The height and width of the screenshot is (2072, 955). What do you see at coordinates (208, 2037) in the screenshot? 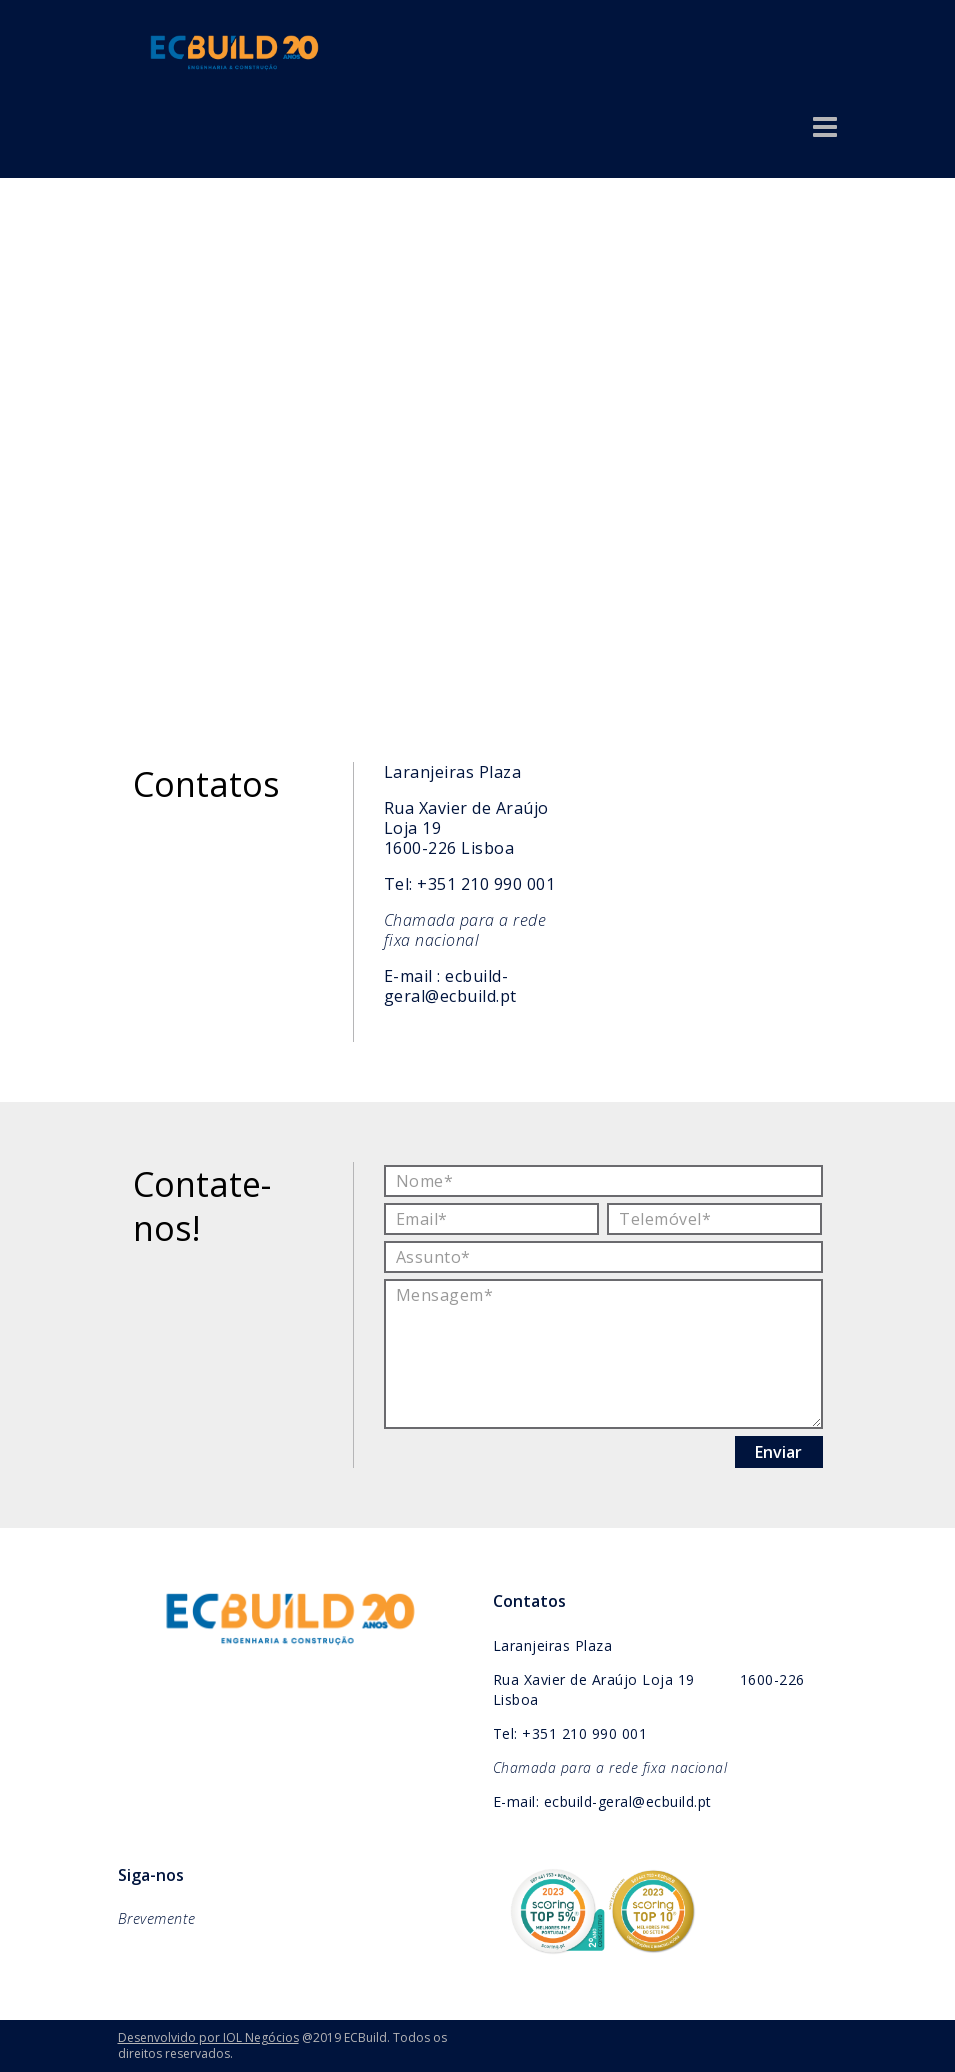
I see `Desenvolvido por IOL Negócios` at bounding box center [208, 2037].